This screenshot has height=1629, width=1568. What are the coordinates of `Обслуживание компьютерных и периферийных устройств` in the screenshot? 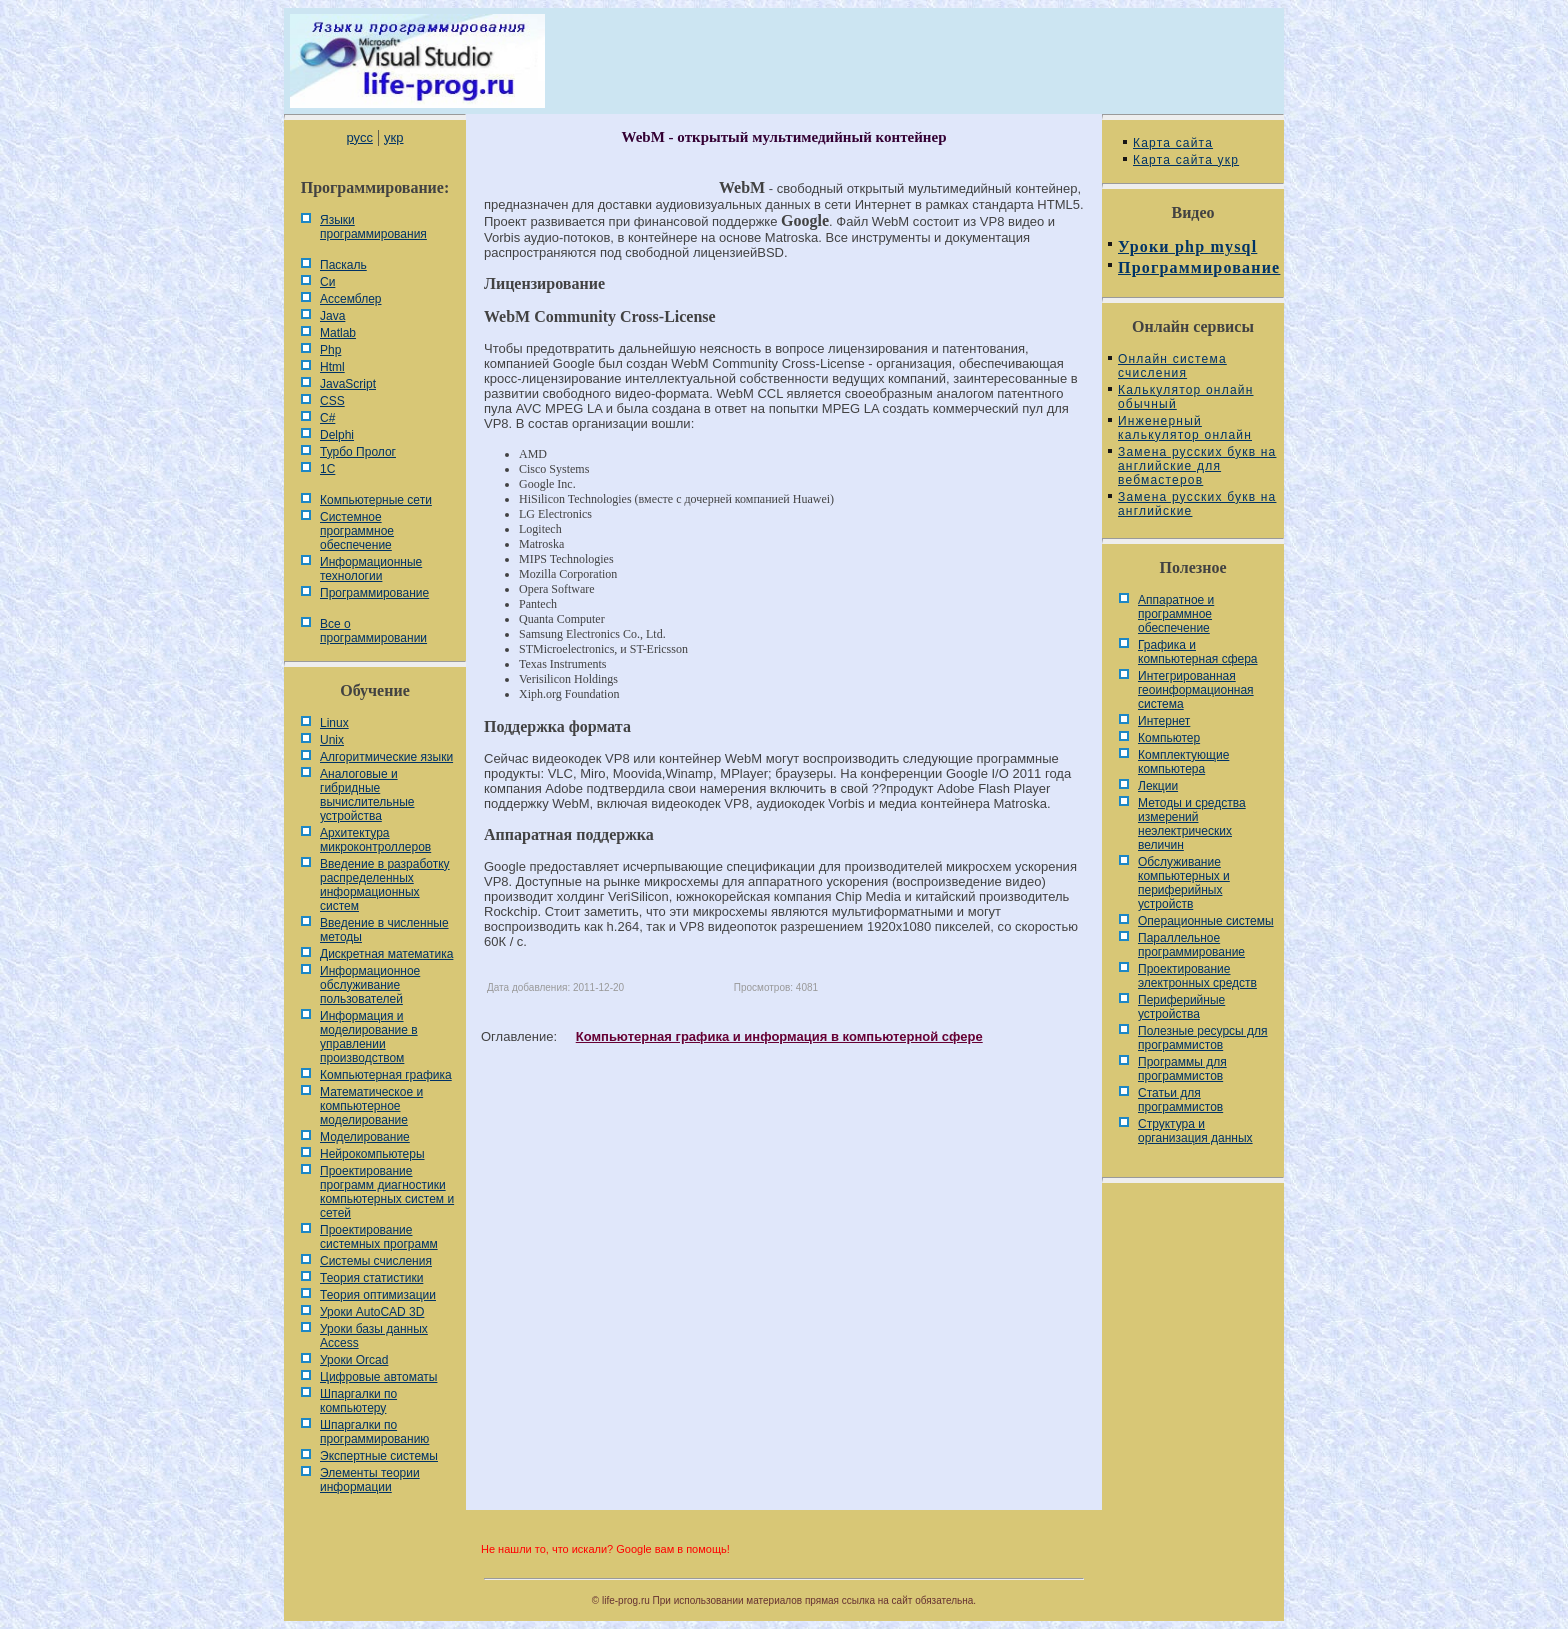 It's located at (1184, 883).